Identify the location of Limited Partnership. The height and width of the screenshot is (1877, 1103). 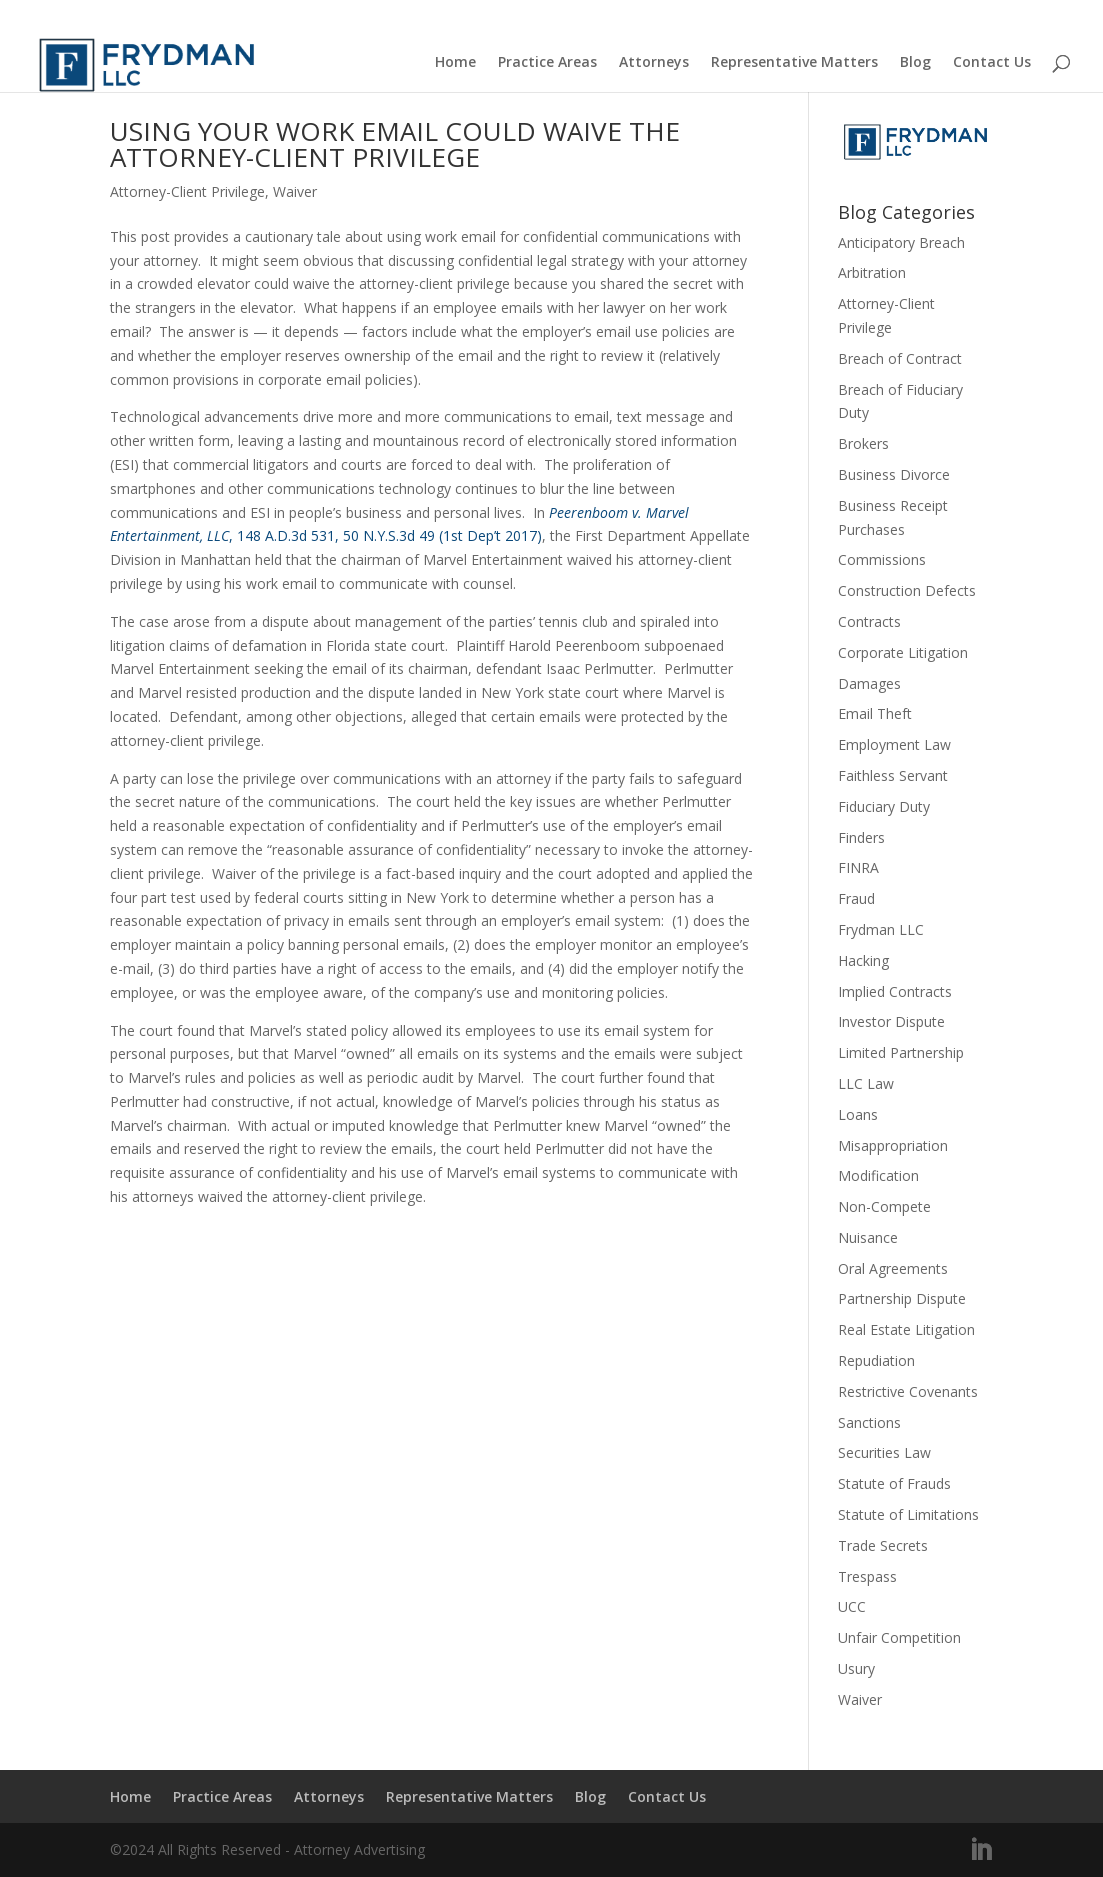
(901, 1052).